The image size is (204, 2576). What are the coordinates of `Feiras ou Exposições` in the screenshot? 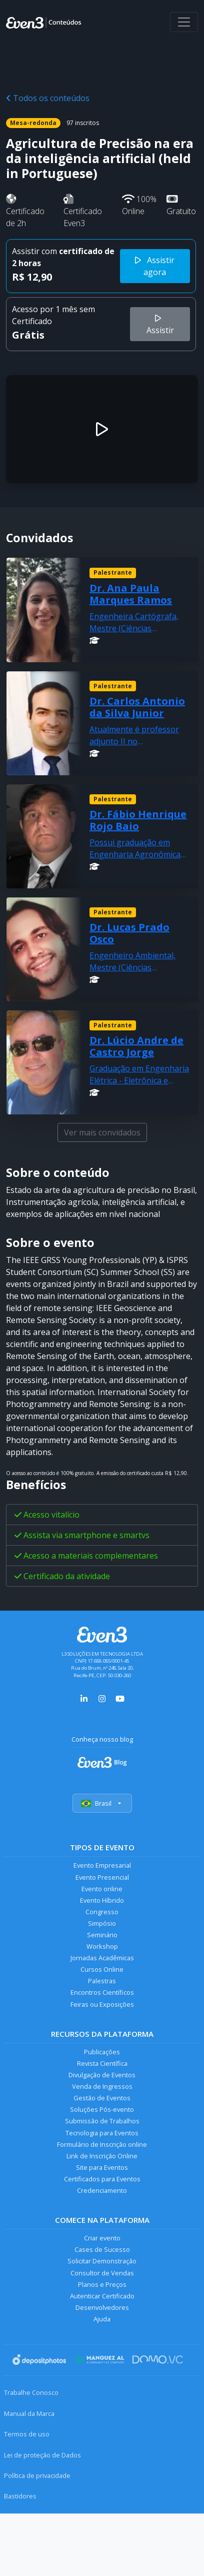 It's located at (102, 2004).